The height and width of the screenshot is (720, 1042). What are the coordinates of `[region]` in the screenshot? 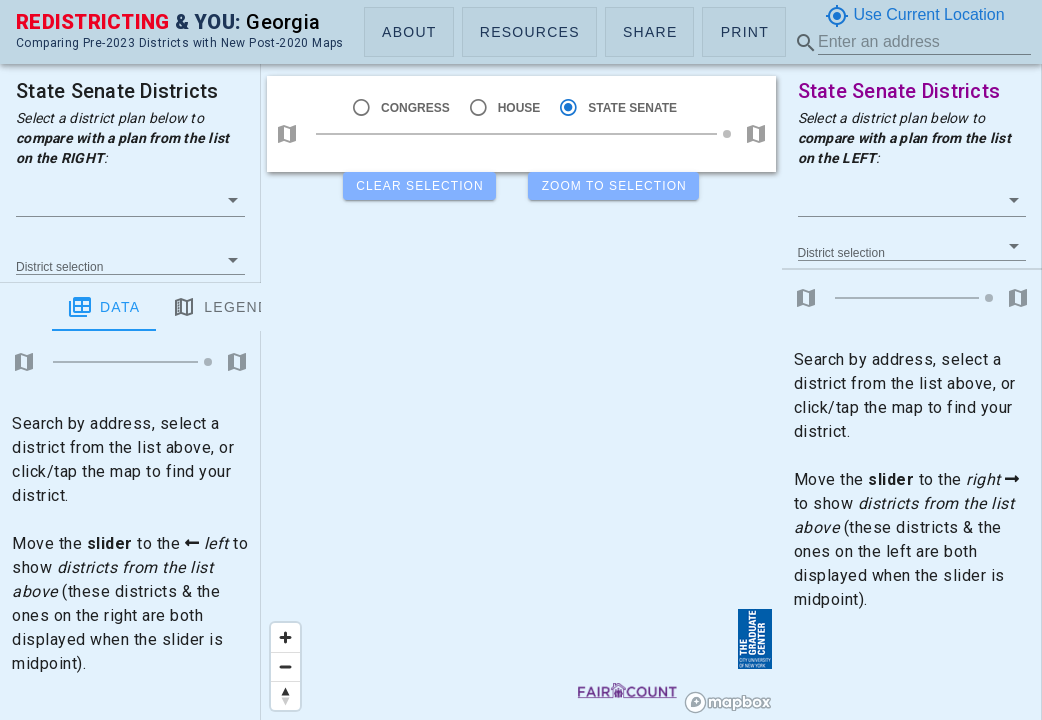 It's located at (521, 360).